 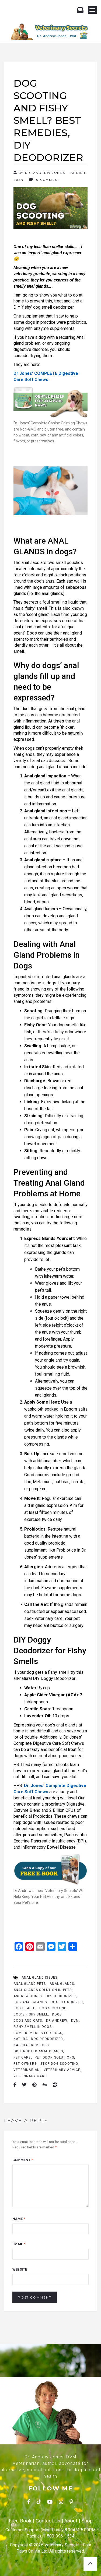 What do you see at coordinates (39, 173) in the screenshot?
I see `By Dr. Andrew Jones` at bounding box center [39, 173].